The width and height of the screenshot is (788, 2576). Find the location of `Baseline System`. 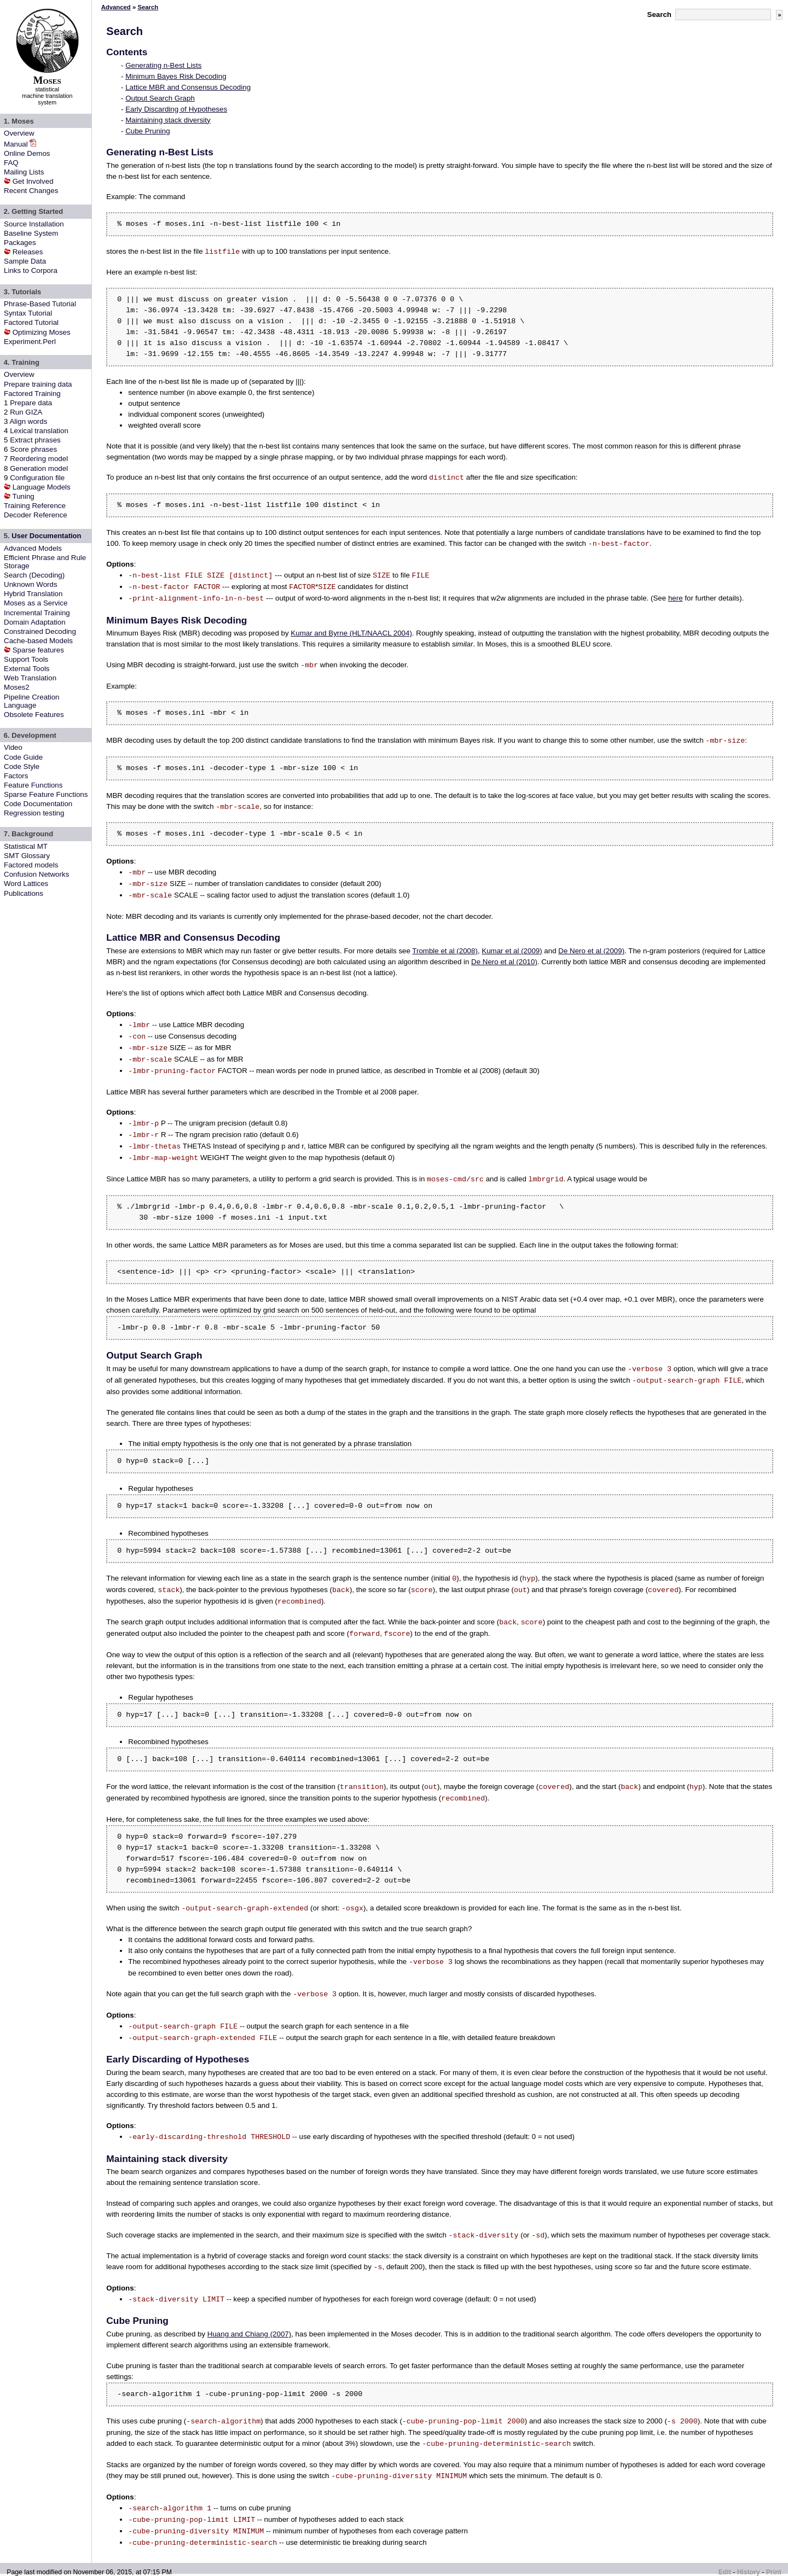

Baseline System is located at coordinates (31, 233).